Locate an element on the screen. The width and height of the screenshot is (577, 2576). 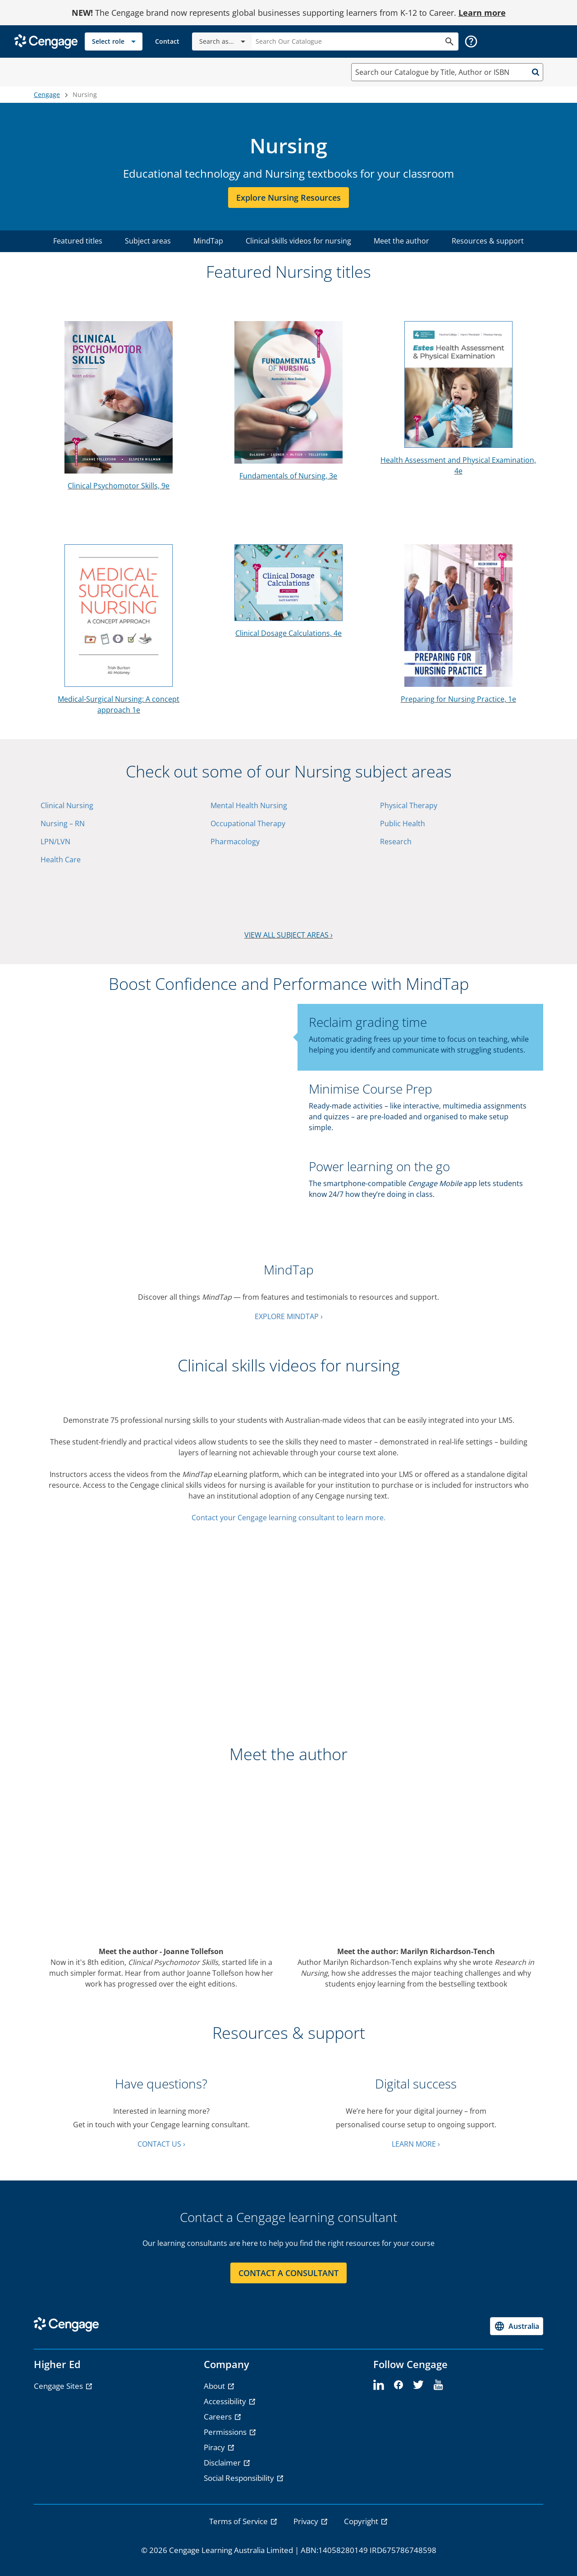
LPN/LVN is located at coordinates (55, 841).